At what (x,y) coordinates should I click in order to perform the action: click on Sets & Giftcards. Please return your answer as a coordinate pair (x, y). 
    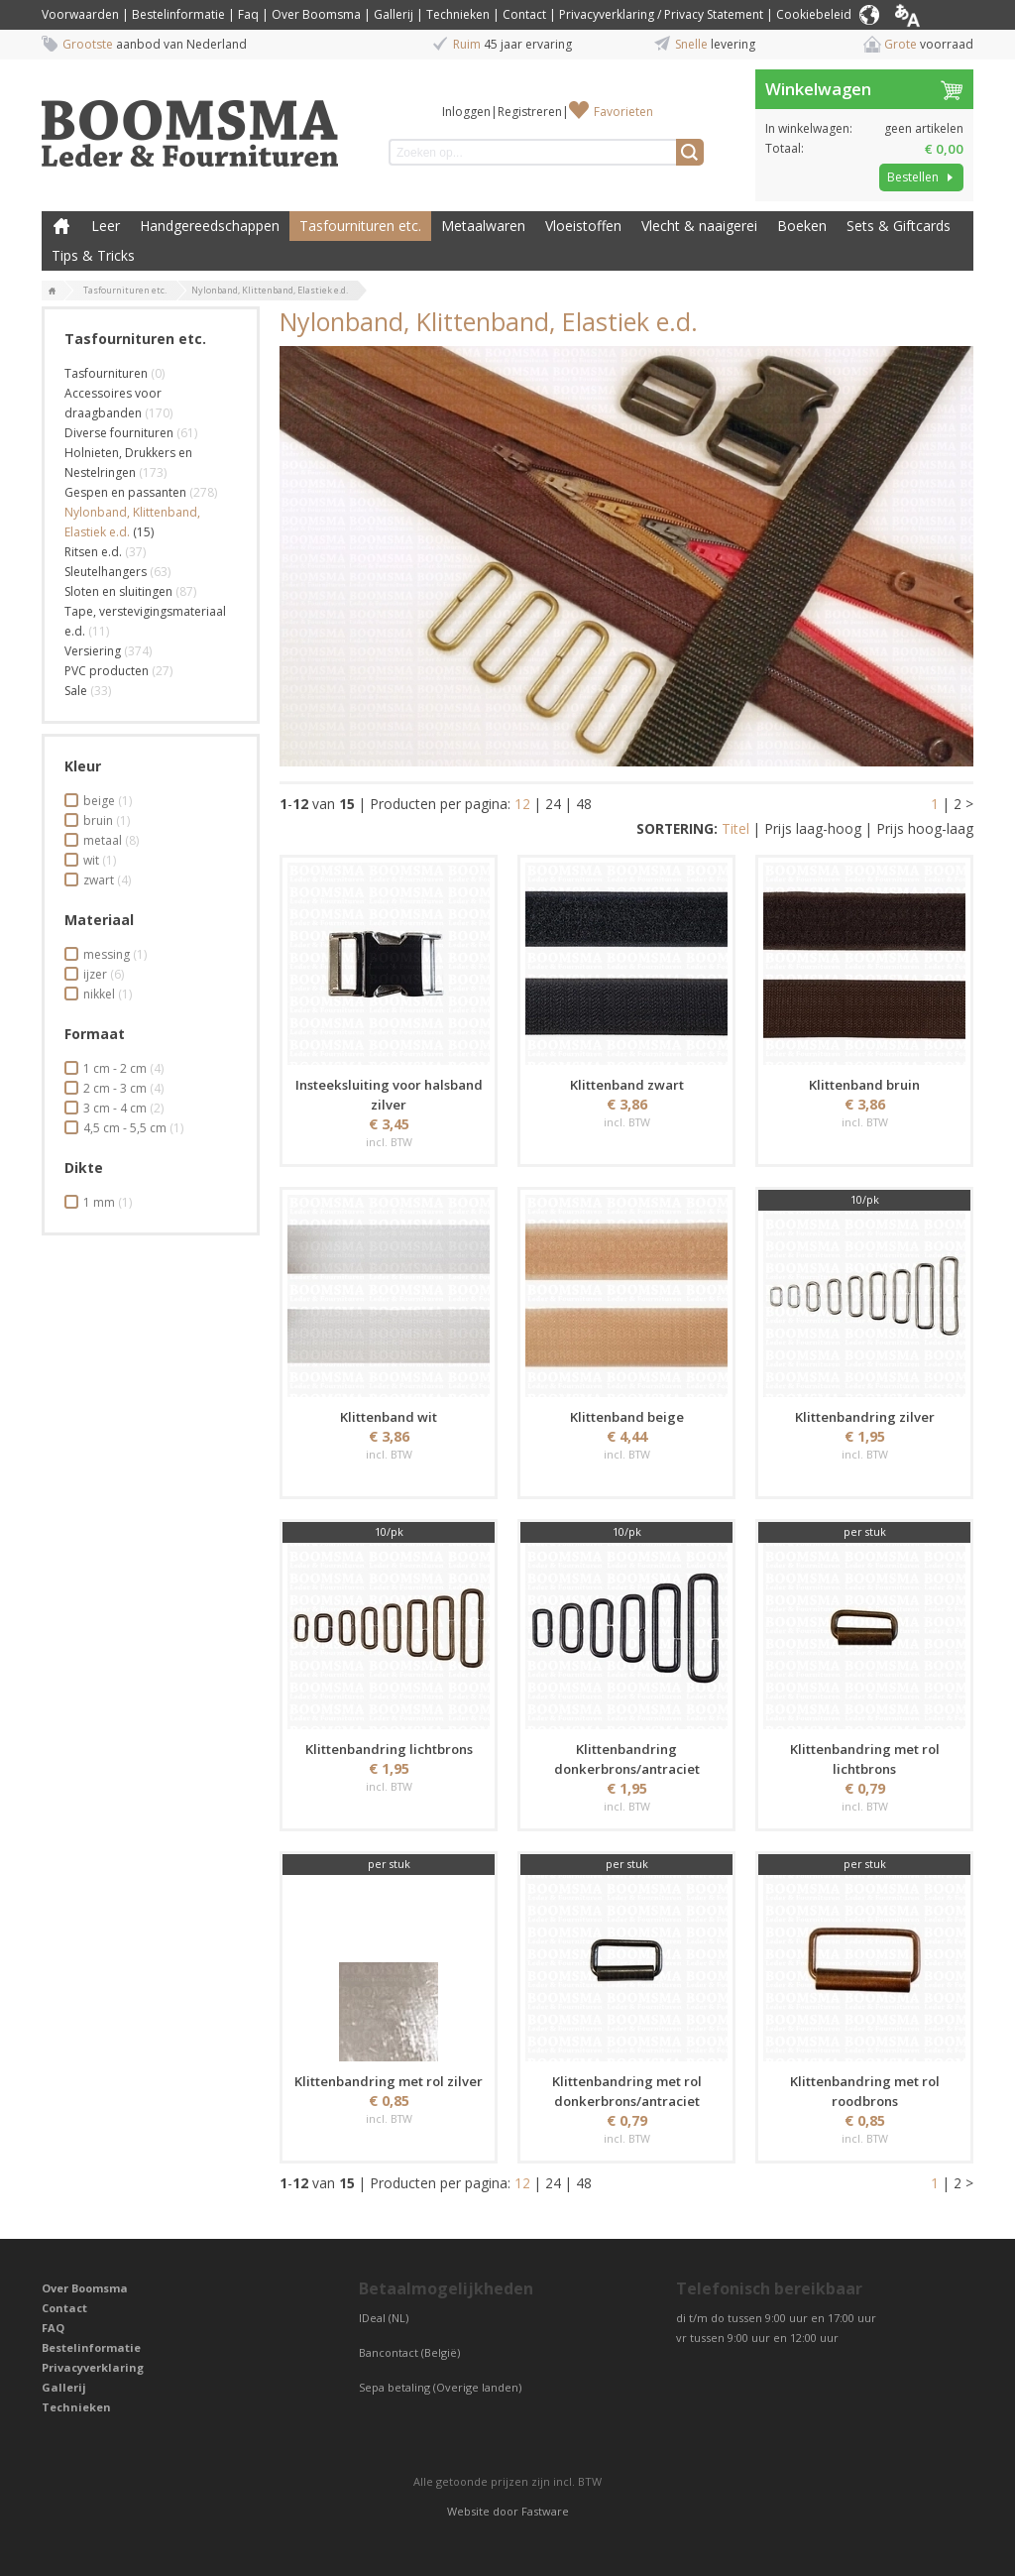
    Looking at the image, I should click on (898, 225).